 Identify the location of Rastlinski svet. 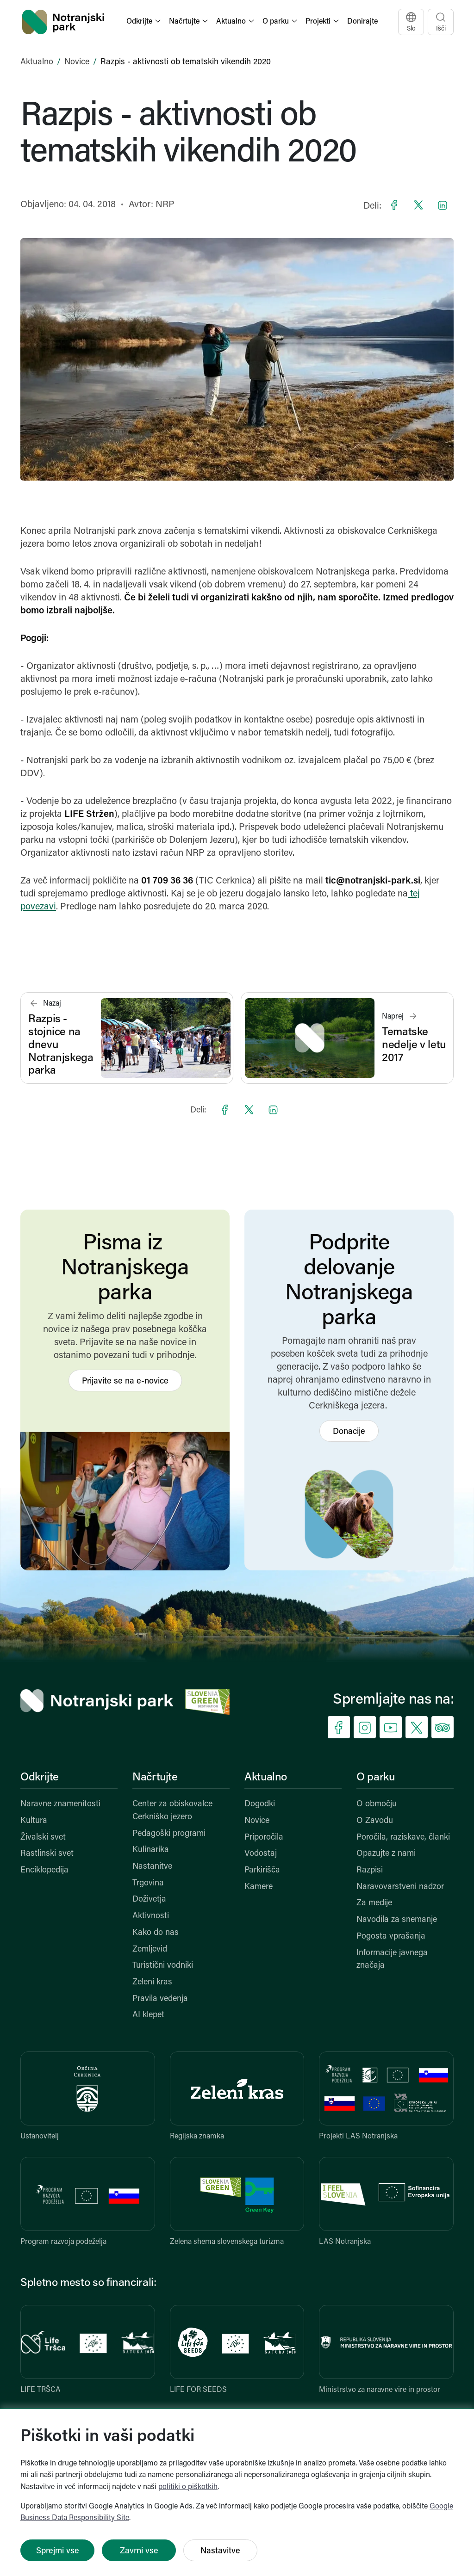
(47, 1853).